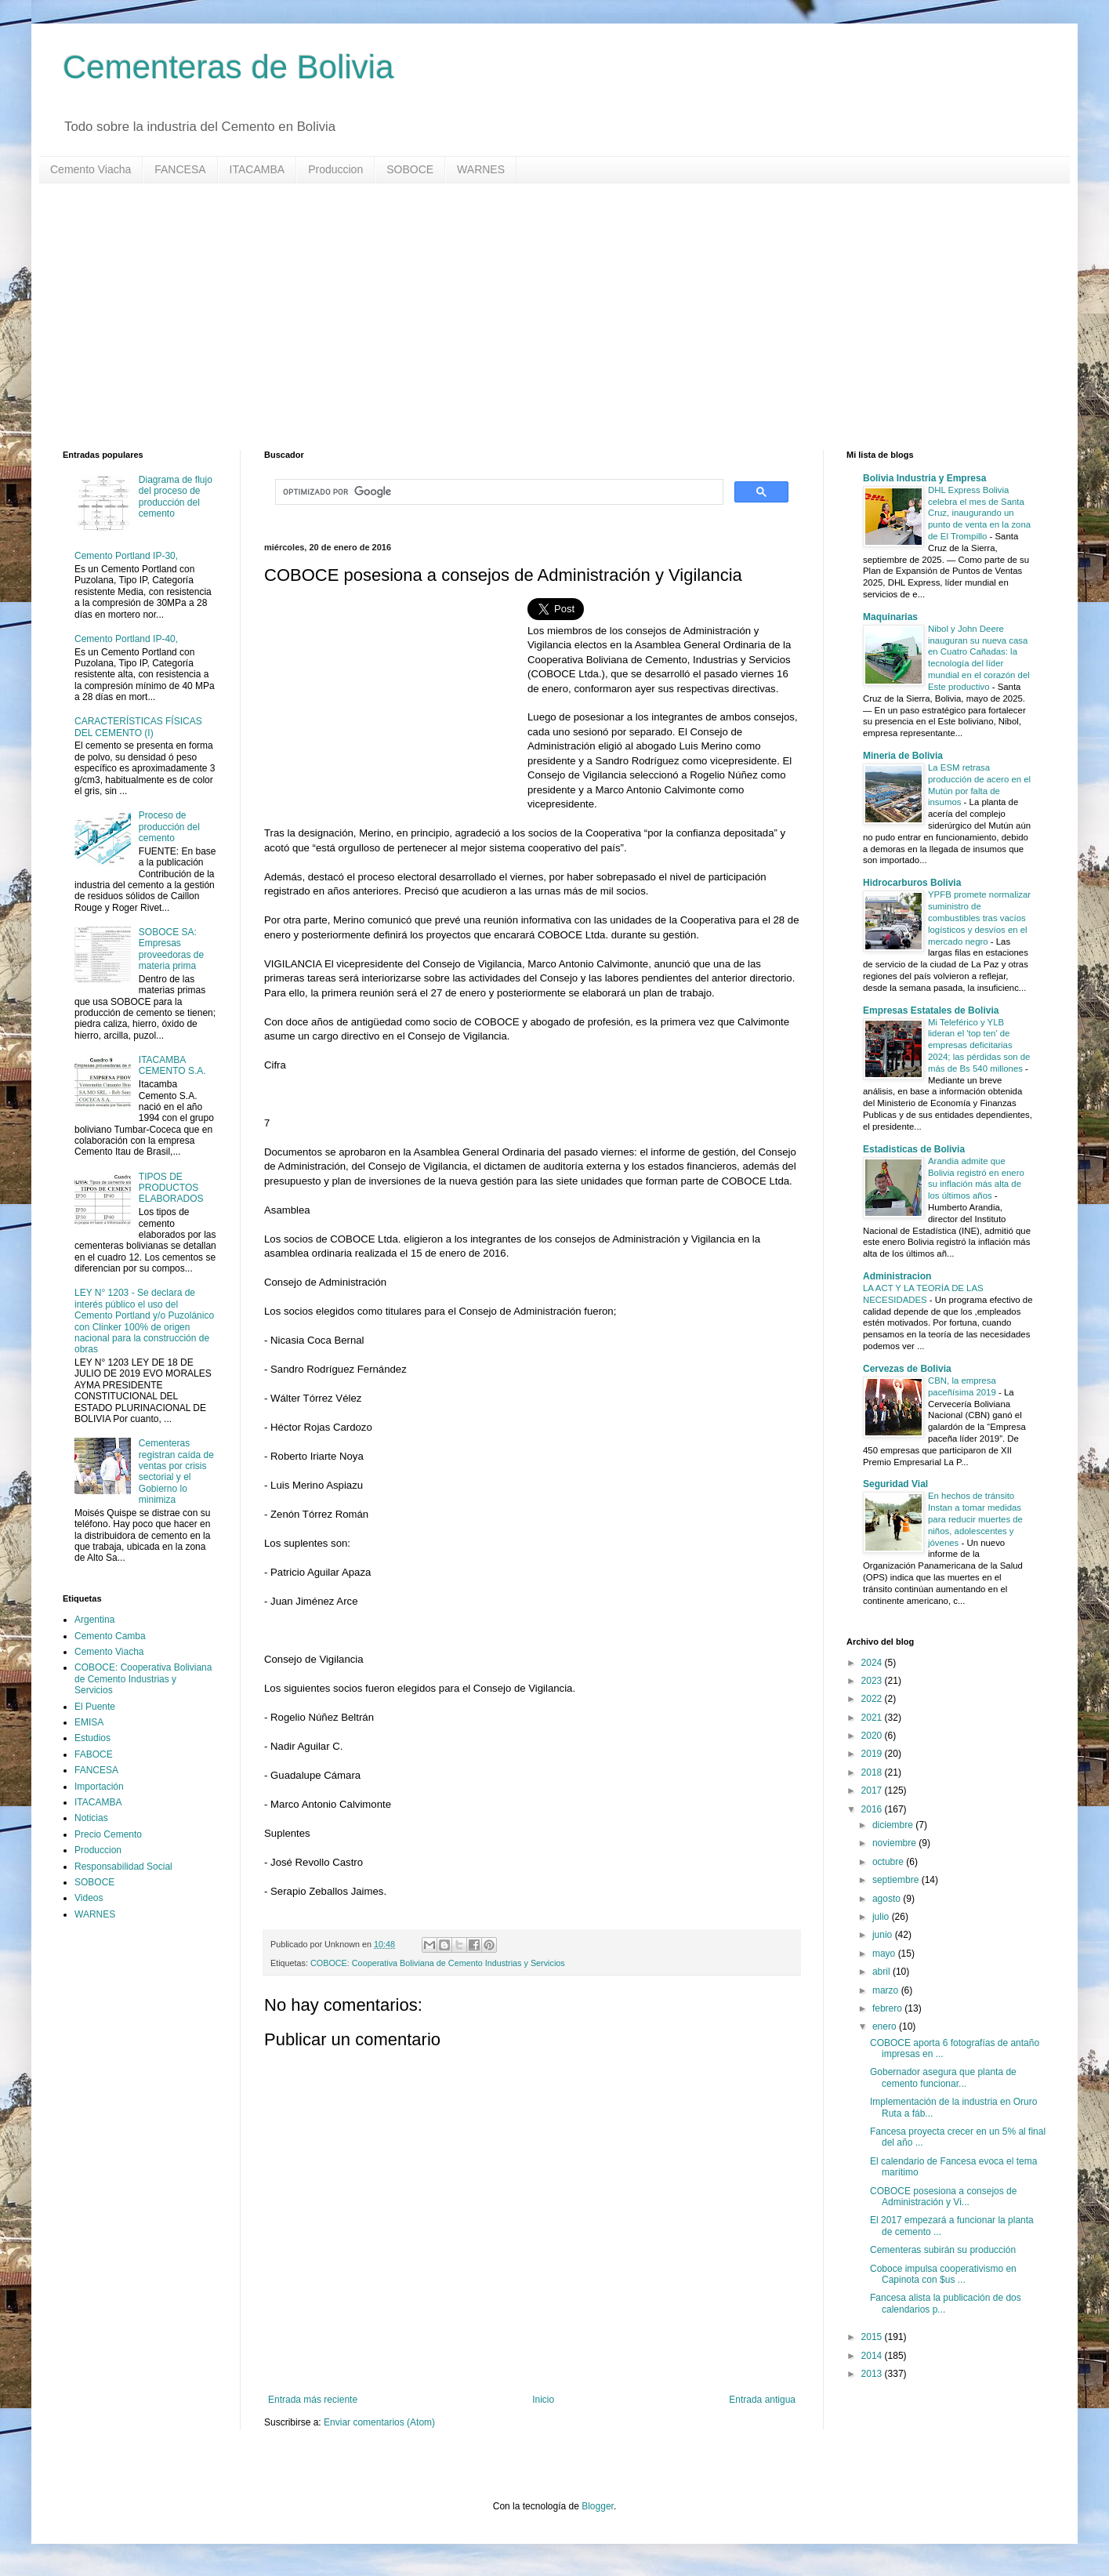  Describe the element at coordinates (598, 2506) in the screenshot. I see `Blogger` at that location.